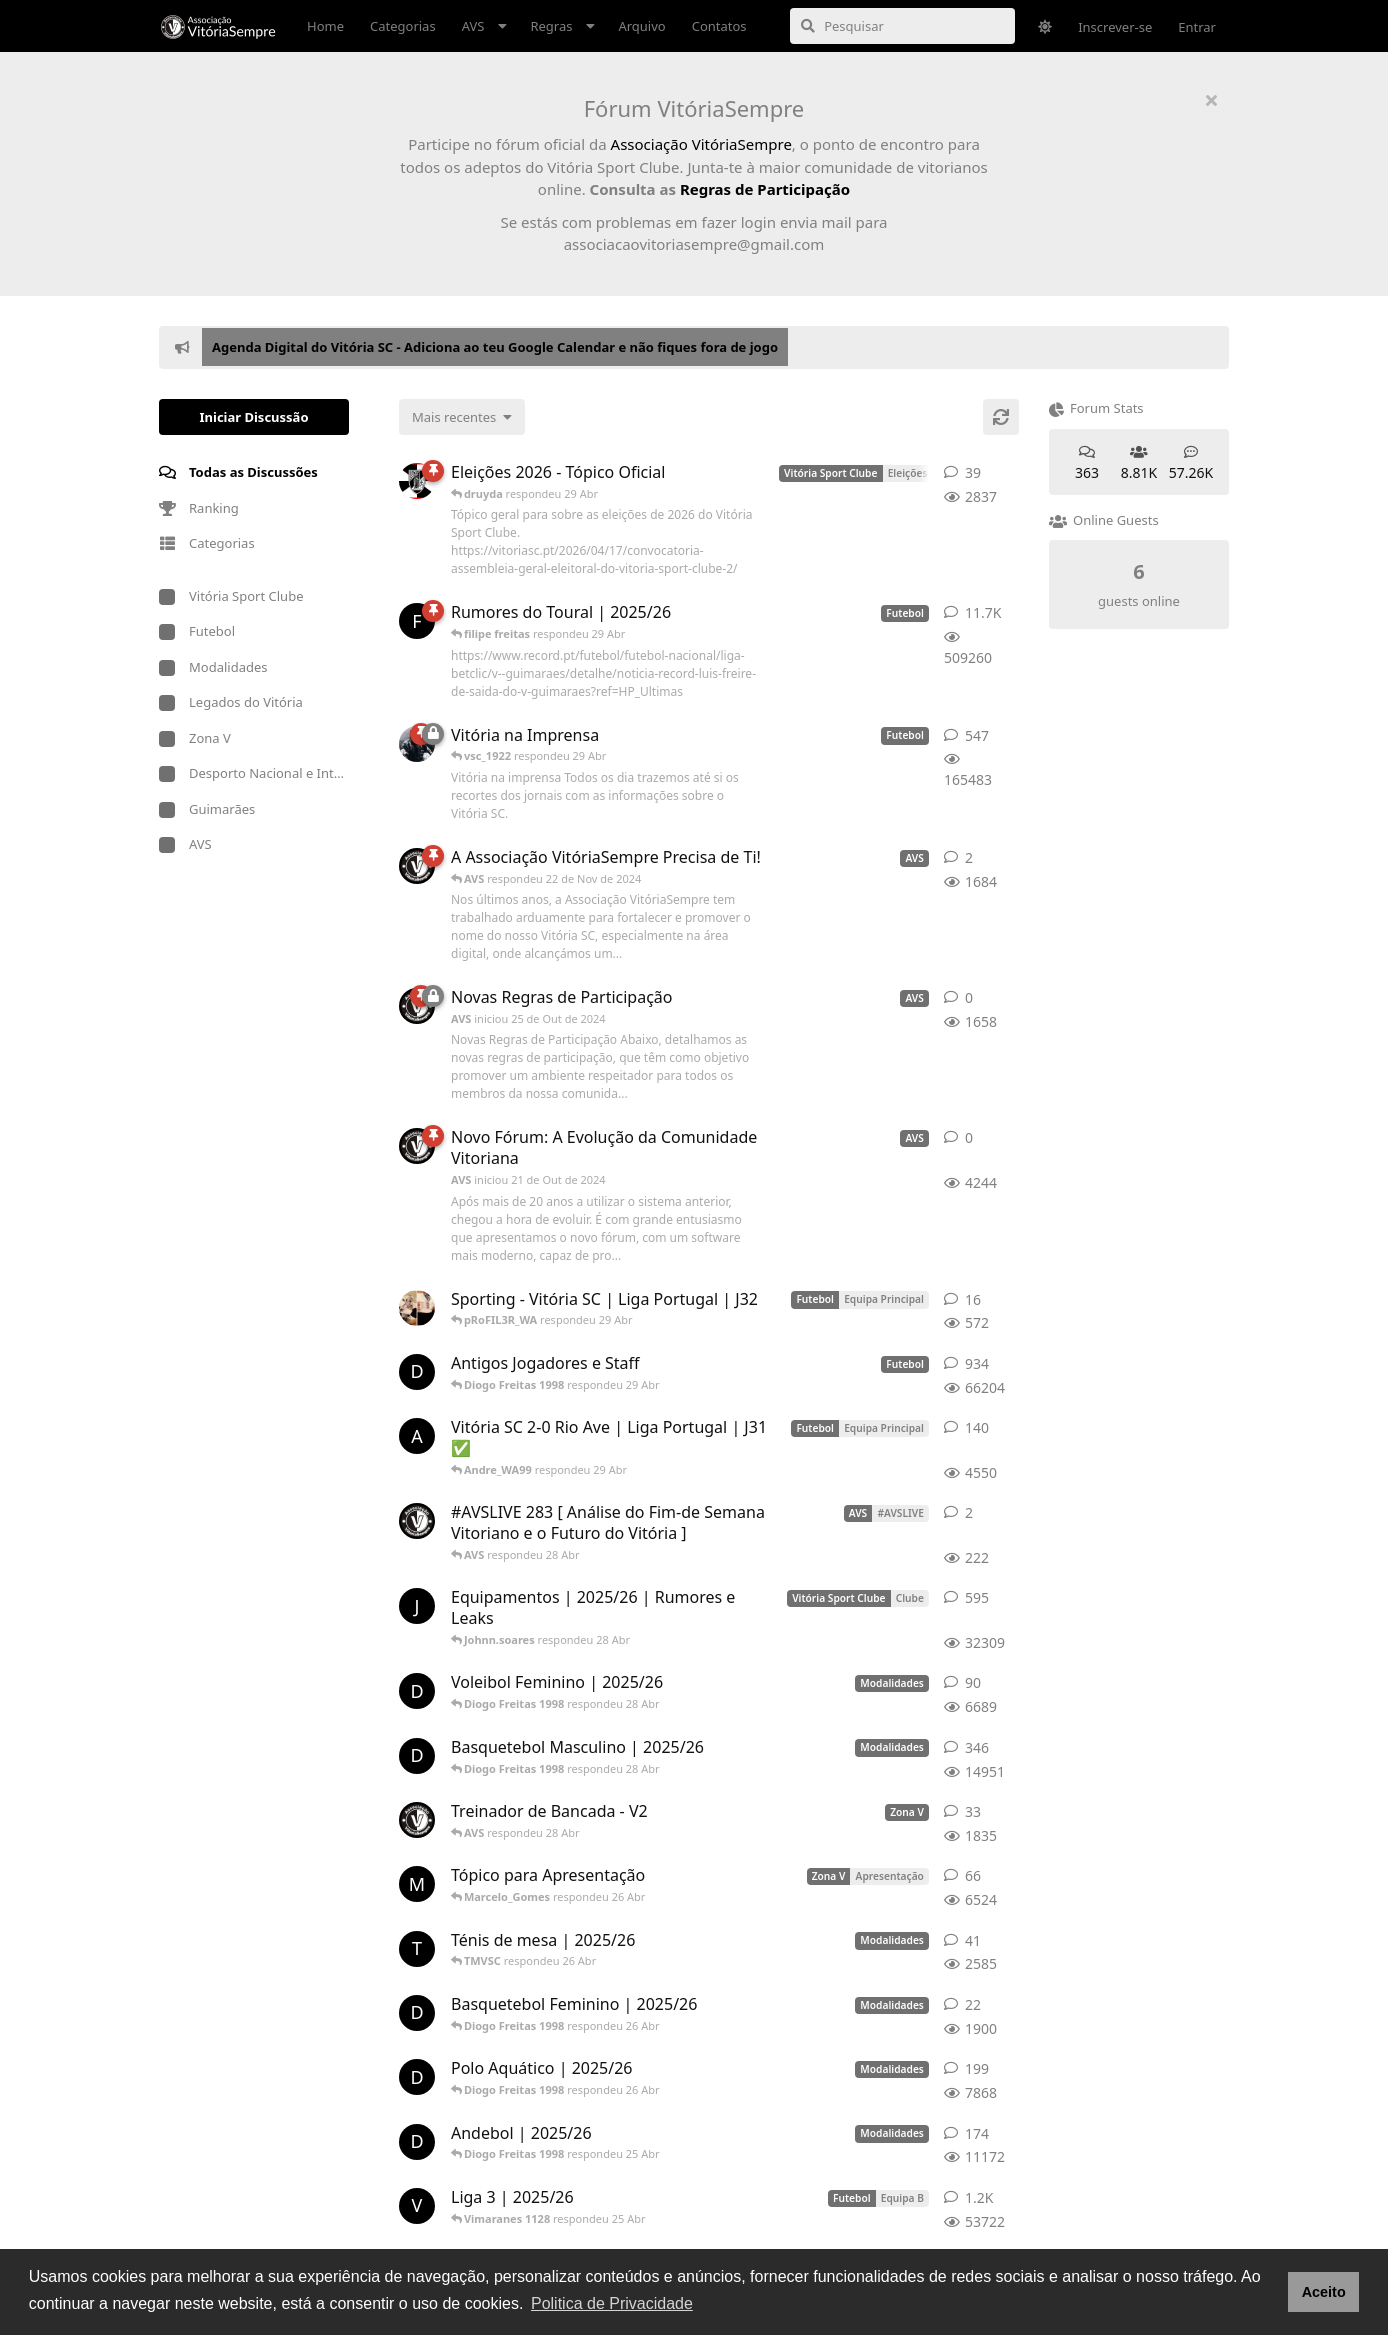  What do you see at coordinates (417, 1146) in the screenshot?
I see `[AVS iniciou 21 de Out de 2024]` at bounding box center [417, 1146].